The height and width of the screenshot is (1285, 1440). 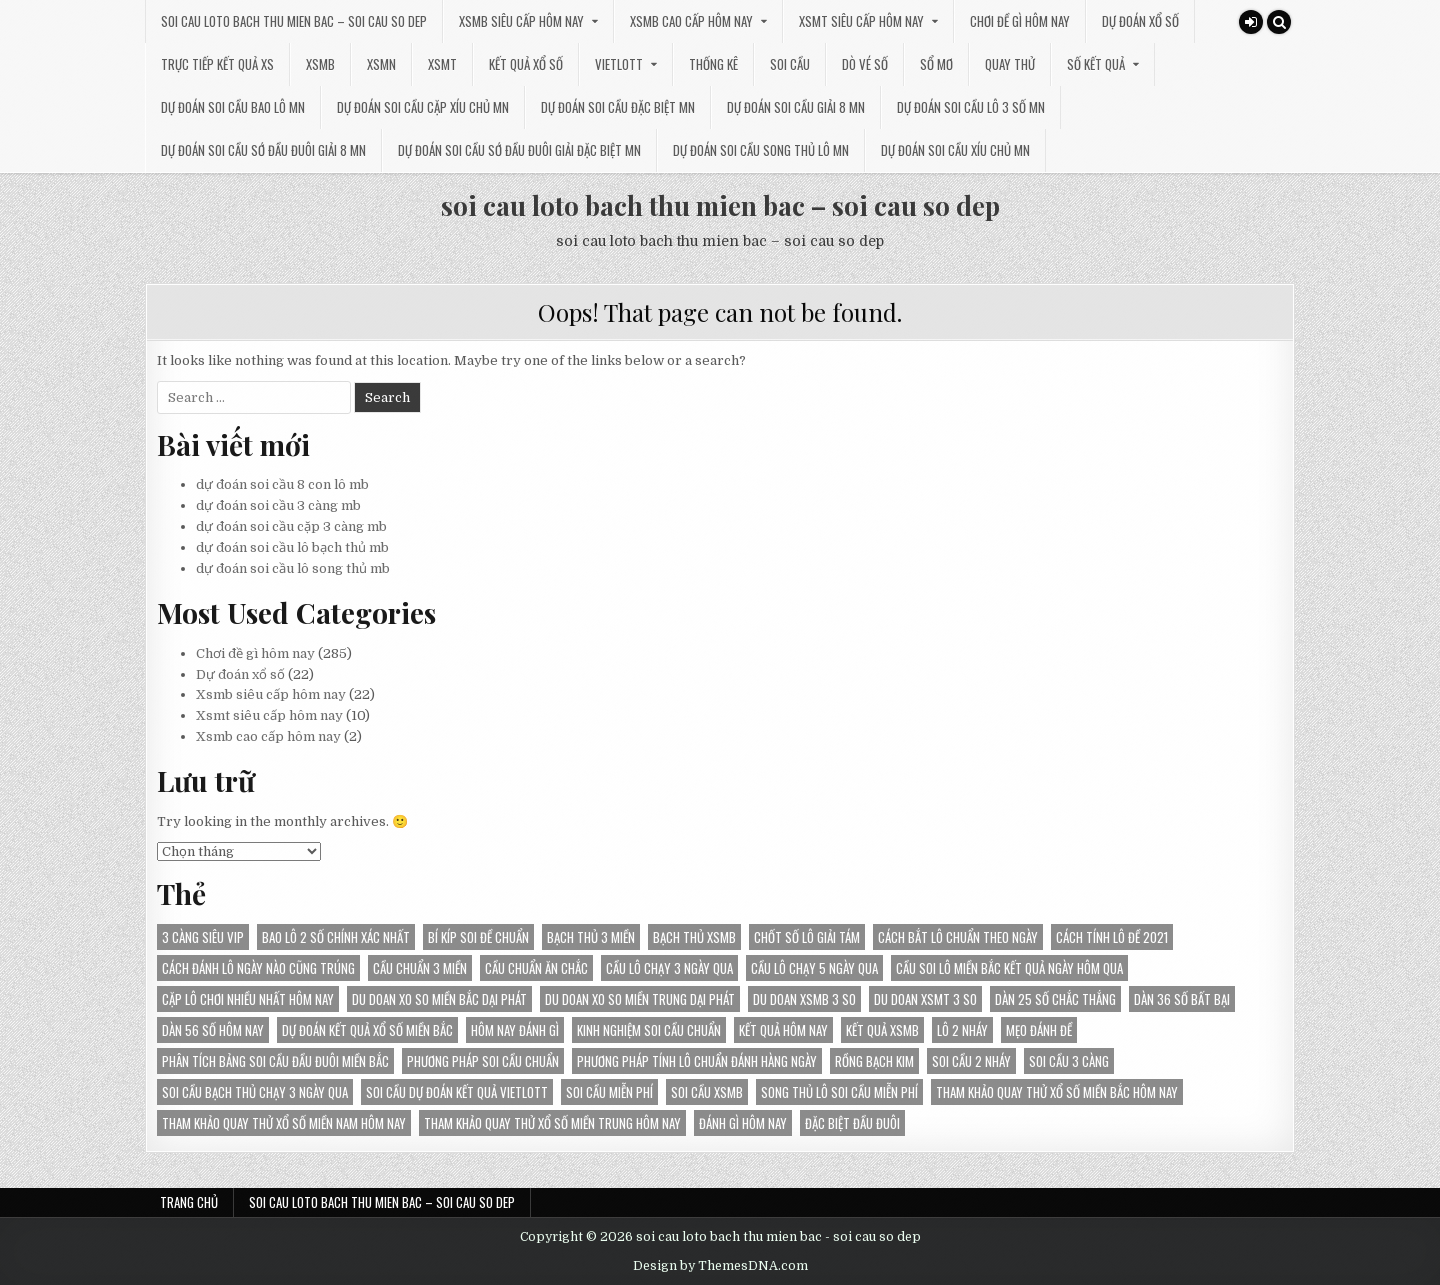 I want to click on Xsmb cao cấp hôm nay, so click(x=691, y=21).